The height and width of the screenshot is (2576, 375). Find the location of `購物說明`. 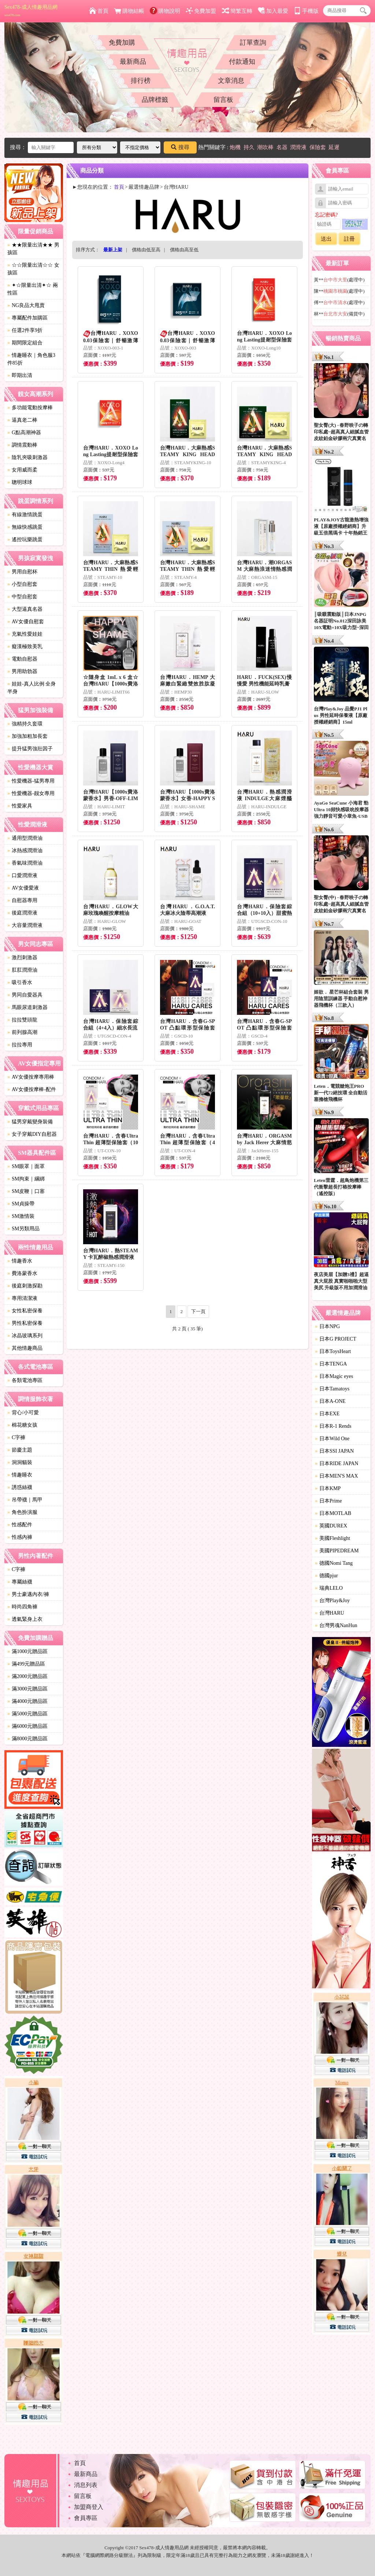

購物說明 is located at coordinates (165, 11).